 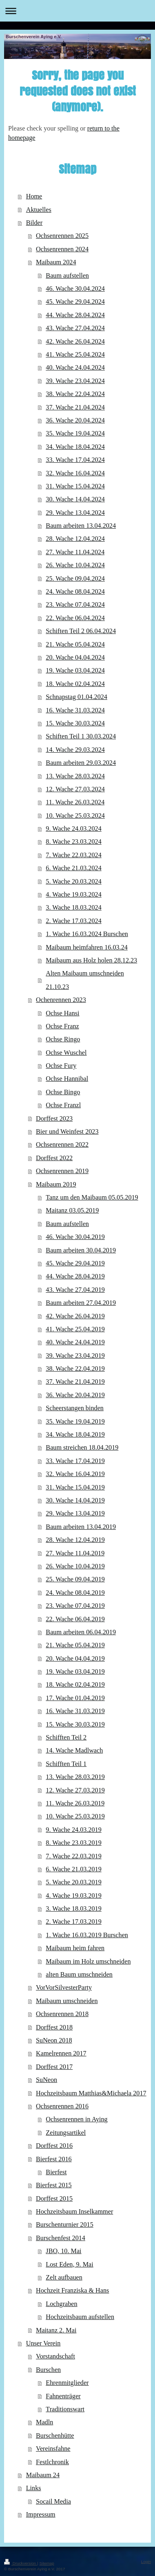 What do you see at coordinates (75, 604) in the screenshot?
I see `23. Wache 07.04.2024` at bounding box center [75, 604].